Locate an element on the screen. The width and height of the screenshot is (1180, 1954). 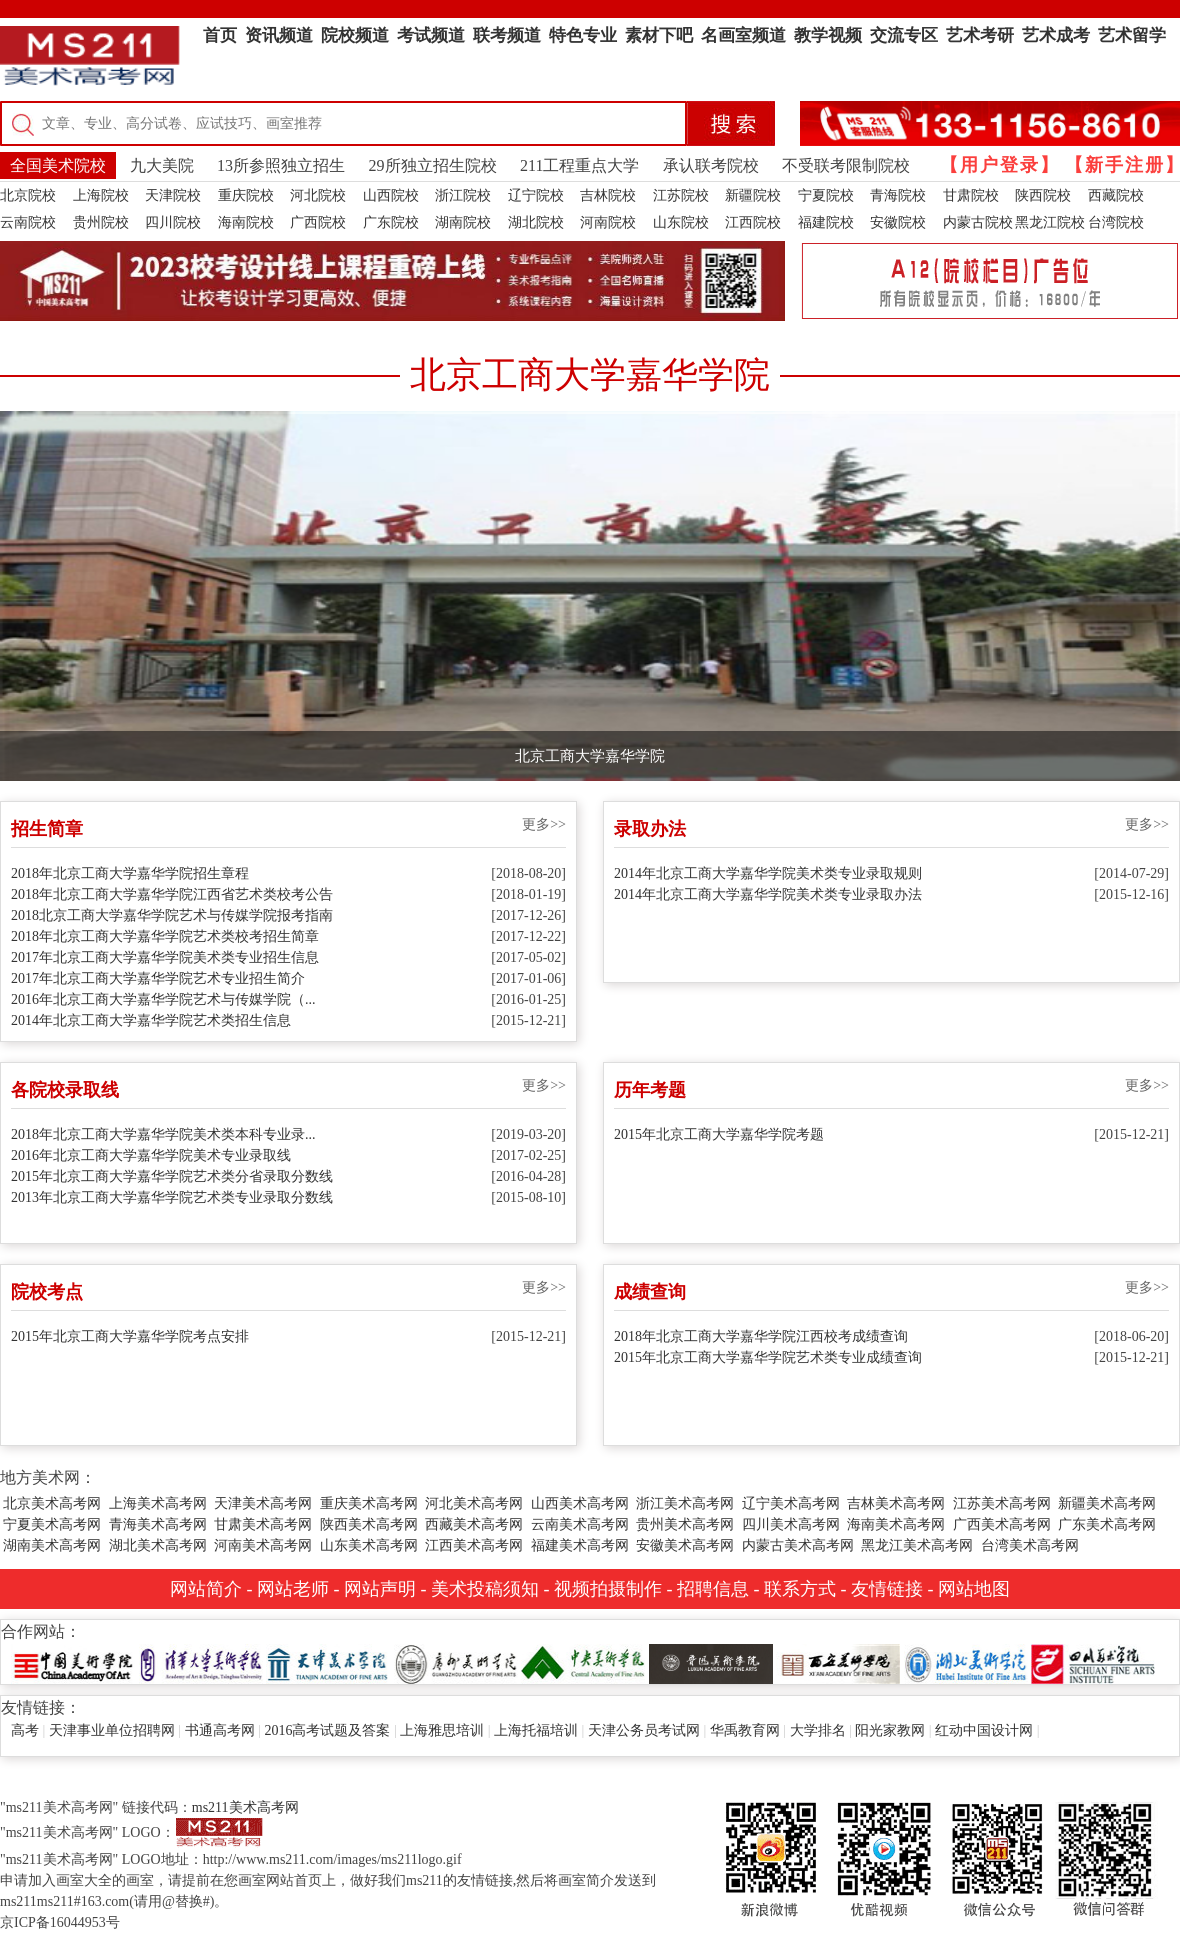
全国美术院校 is located at coordinates (58, 165).